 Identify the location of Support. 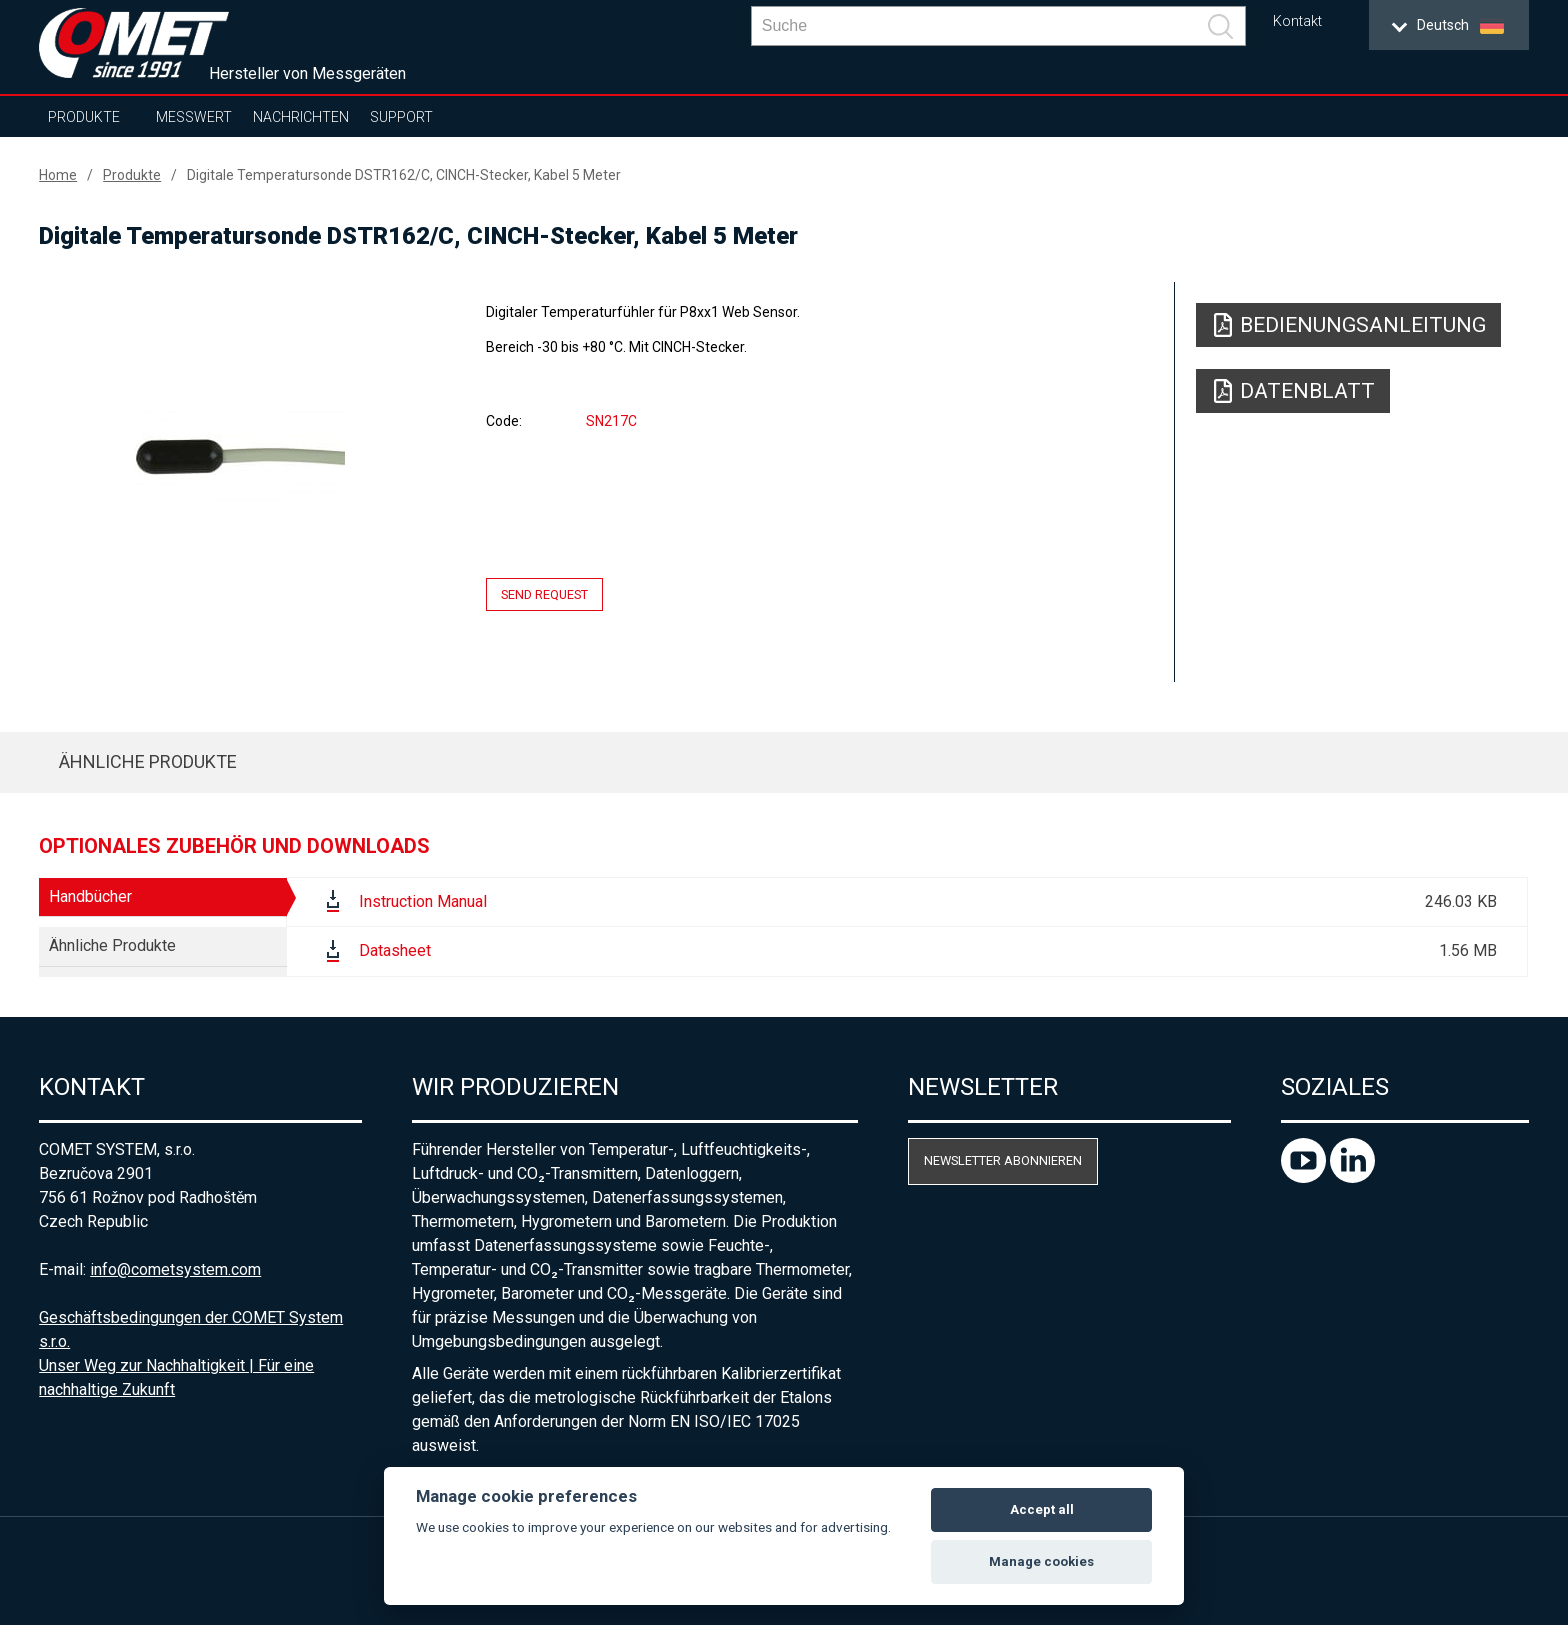
(401, 117).